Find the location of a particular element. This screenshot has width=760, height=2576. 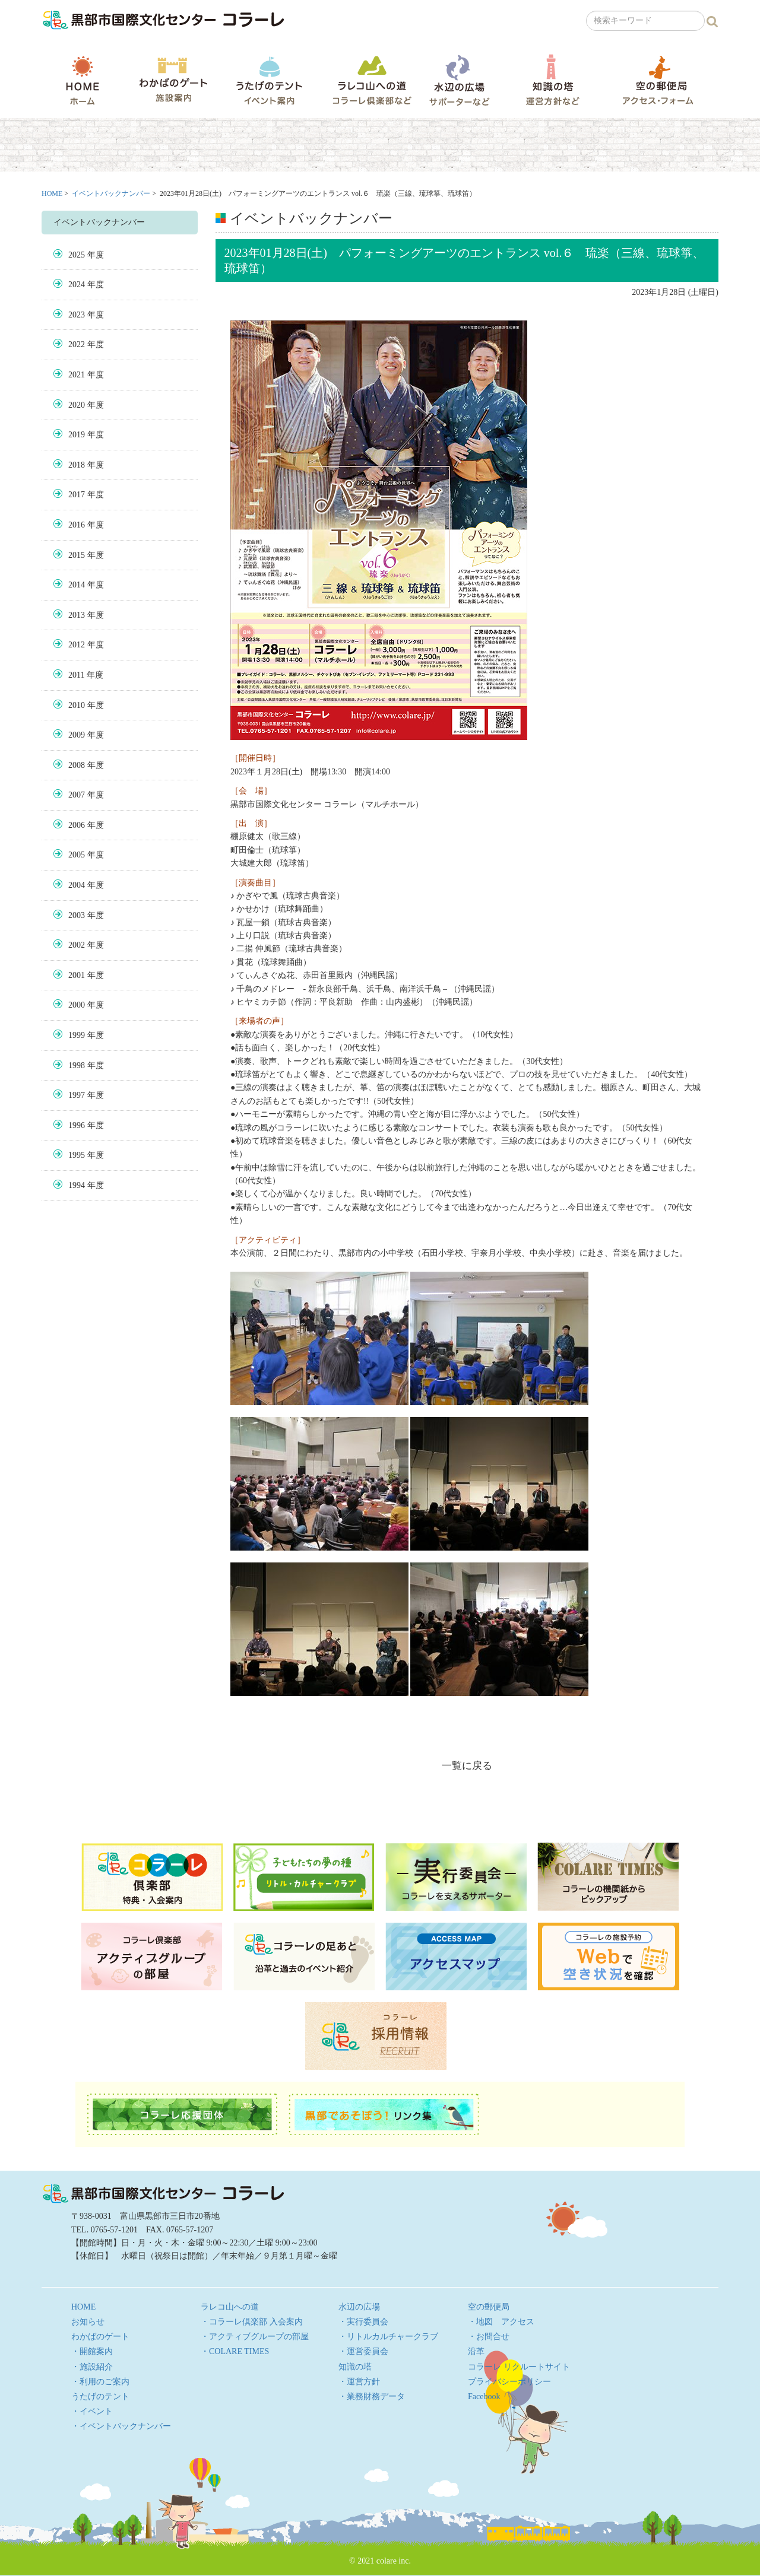

2022 is located at coordinates (76, 344).